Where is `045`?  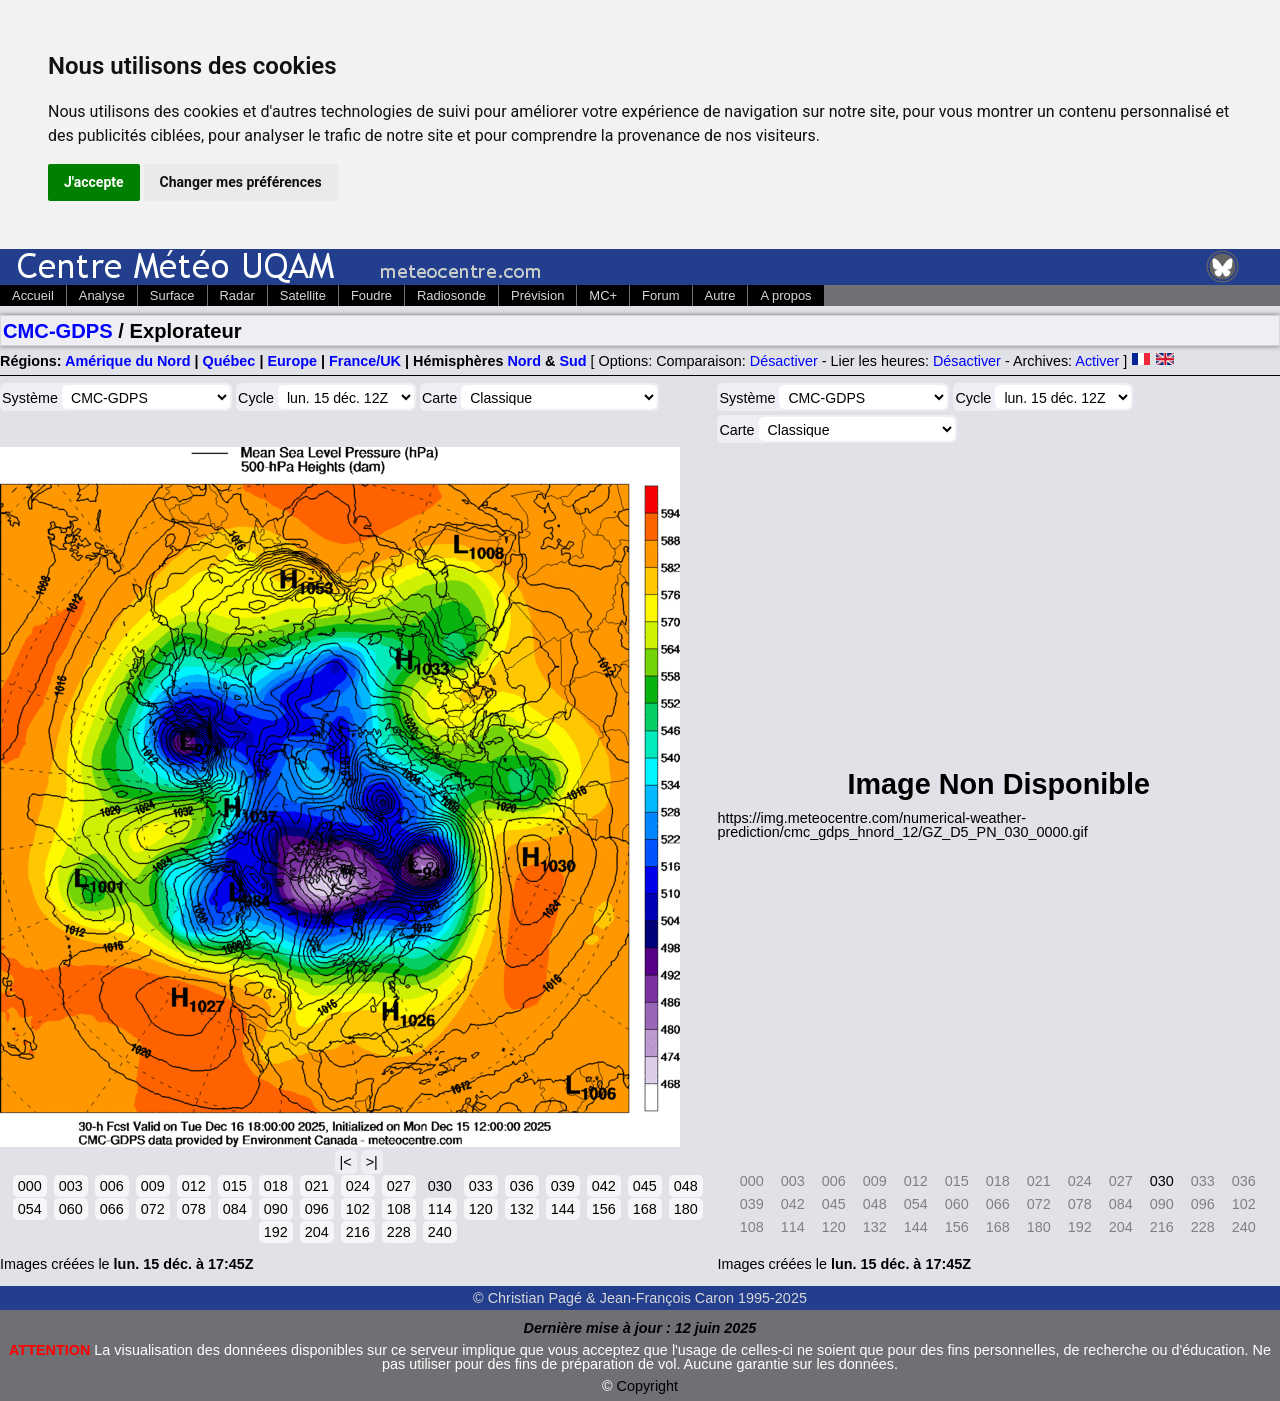
045 is located at coordinates (645, 1186).